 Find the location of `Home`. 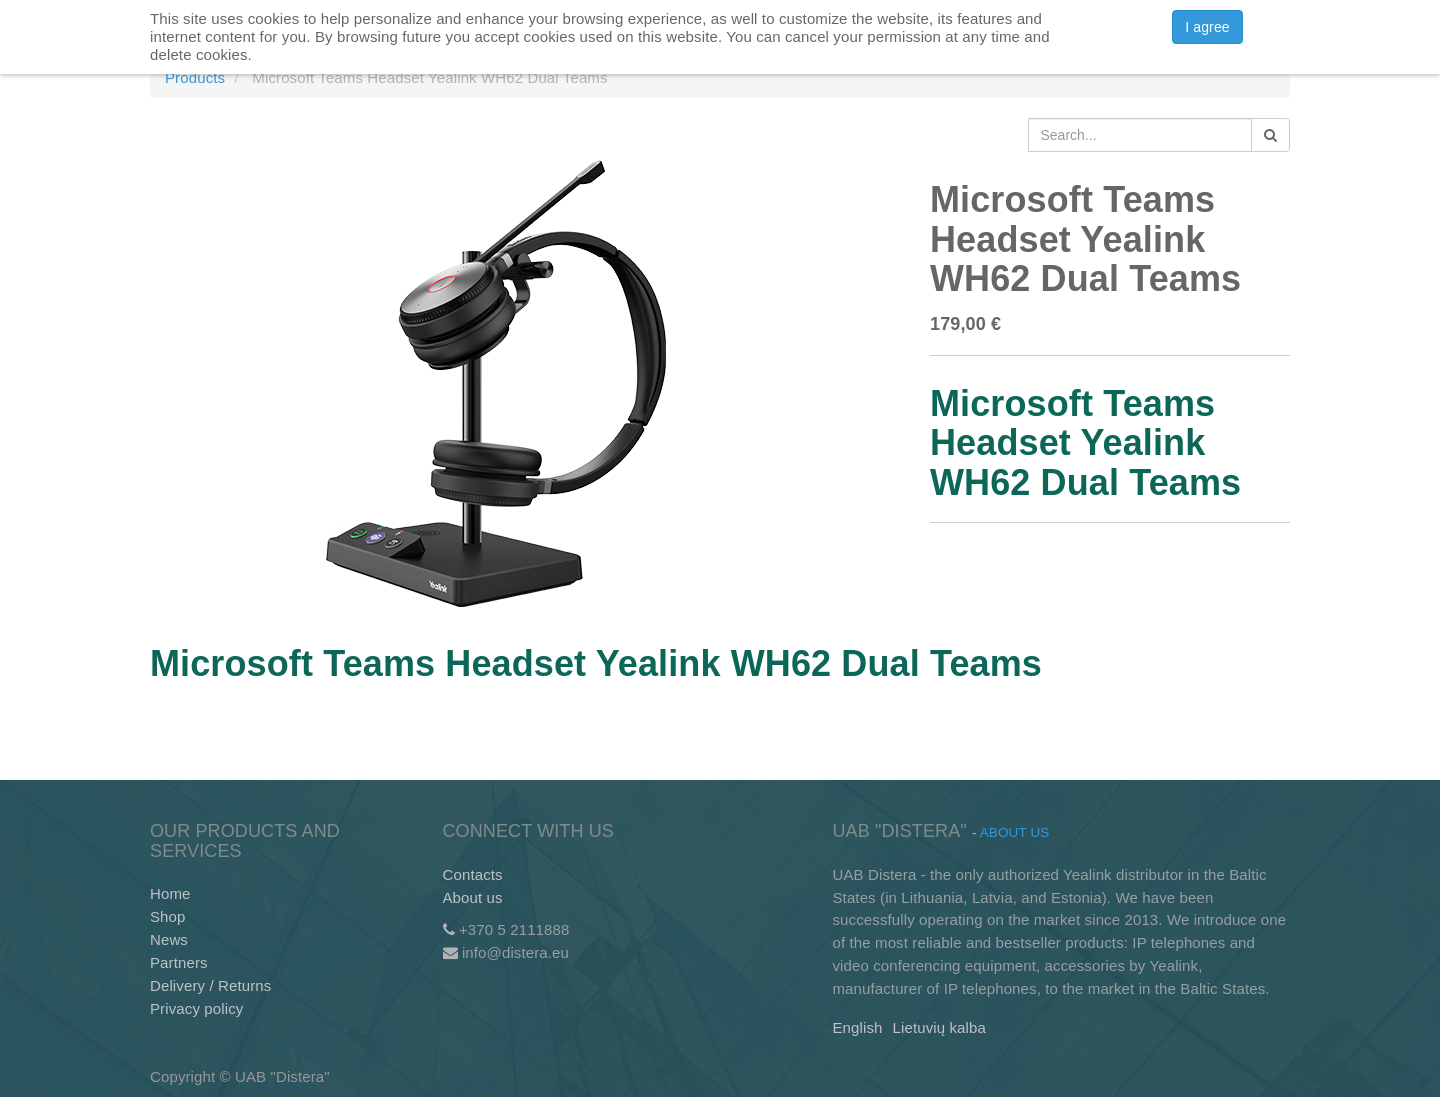

Home is located at coordinates (170, 893).